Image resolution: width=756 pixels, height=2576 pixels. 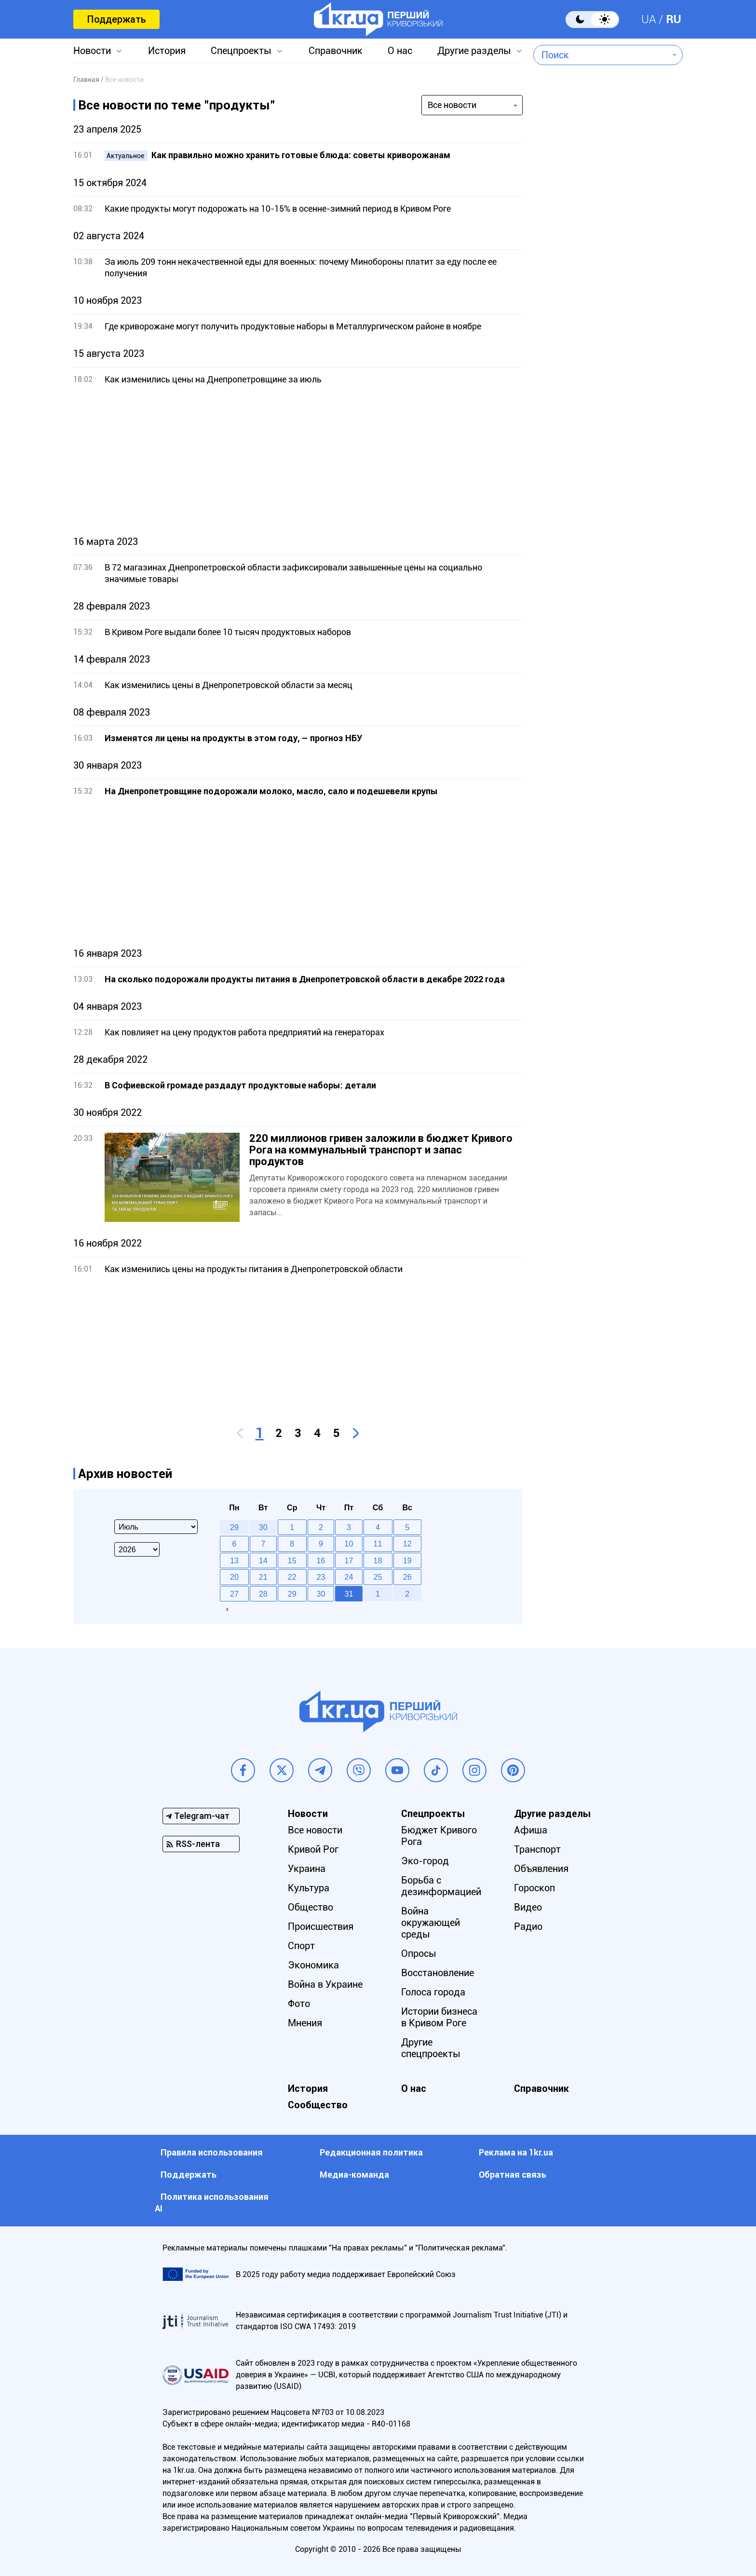 What do you see at coordinates (313, 1965) in the screenshot?
I see `Экономика` at bounding box center [313, 1965].